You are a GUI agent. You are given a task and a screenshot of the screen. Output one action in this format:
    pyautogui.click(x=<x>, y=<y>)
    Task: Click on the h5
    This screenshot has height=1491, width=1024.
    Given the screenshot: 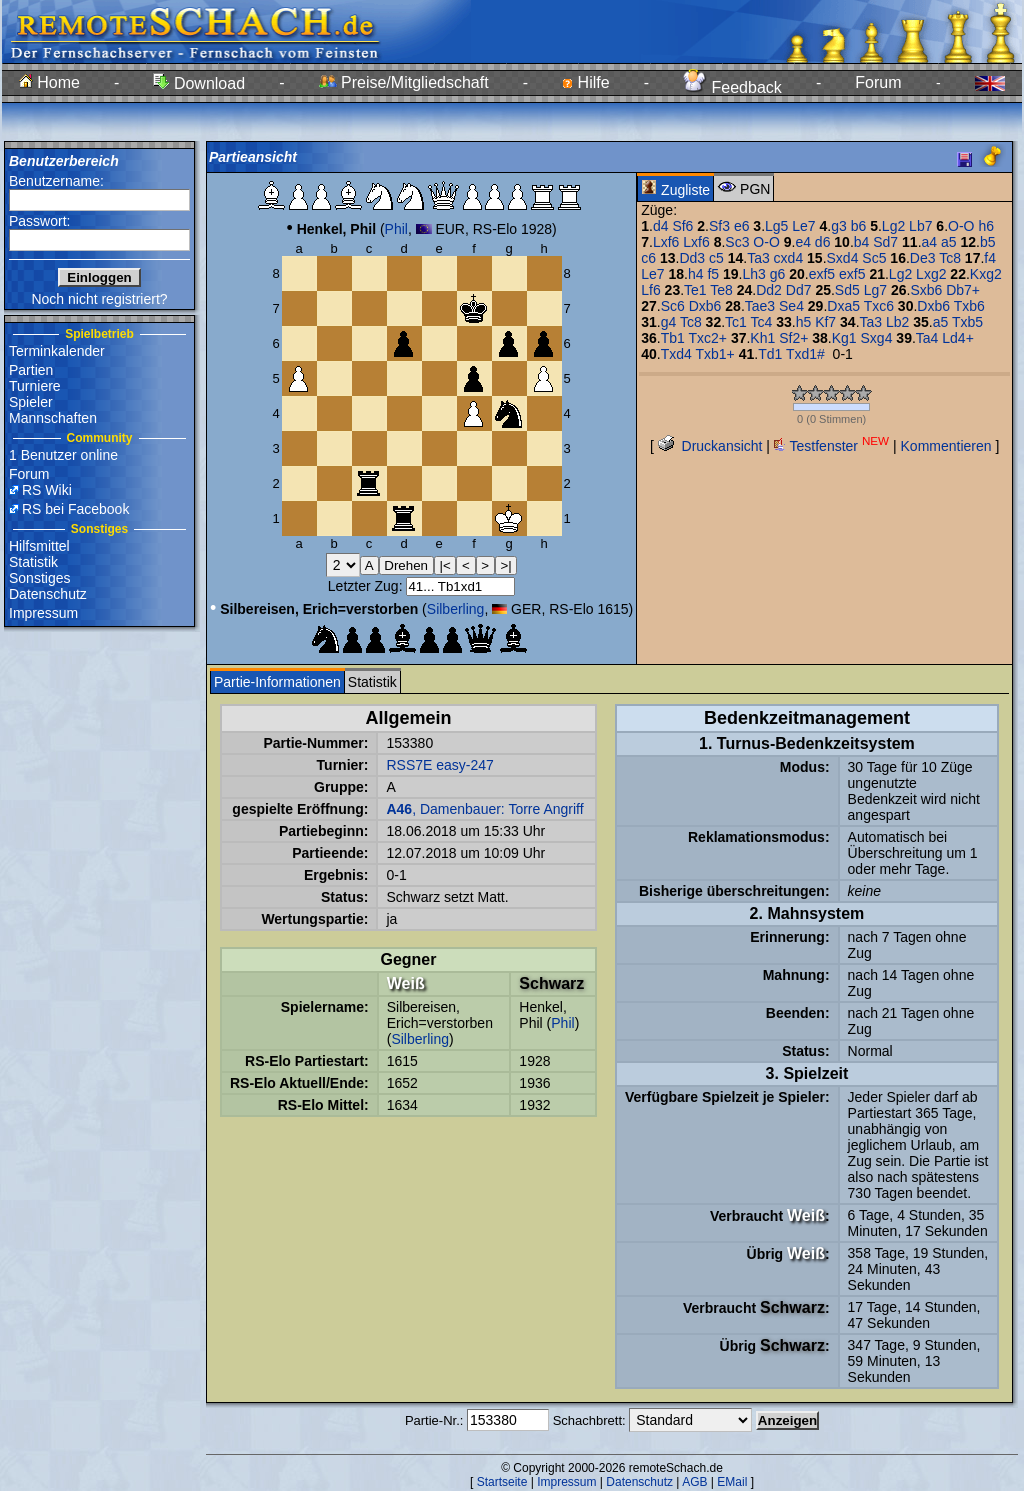 What is the action you would take?
    pyautogui.click(x=804, y=322)
    